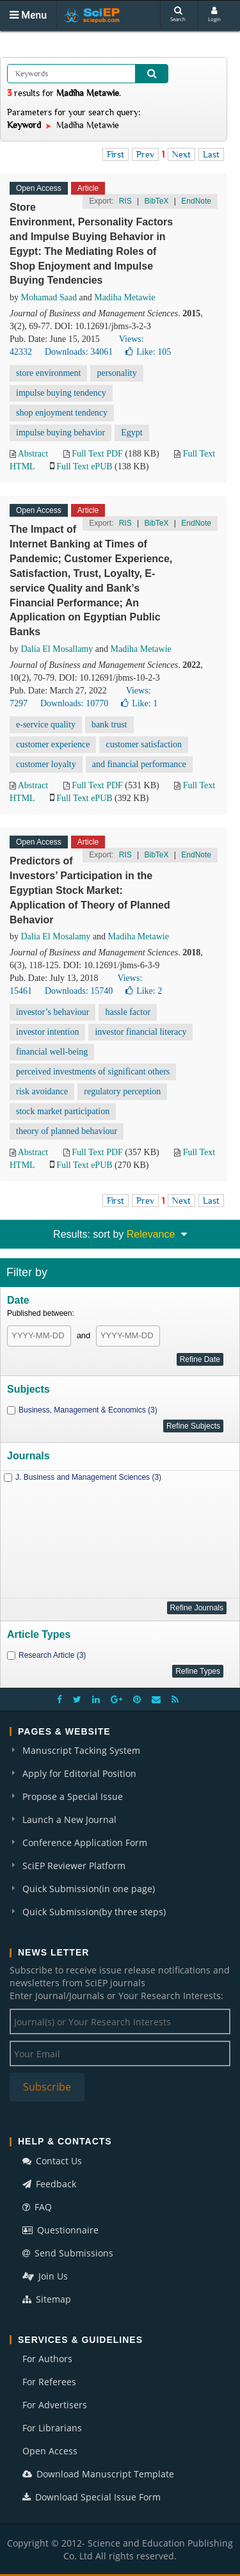 The image size is (240, 2576). Describe the element at coordinates (49, 297) in the screenshot. I see `Mohamad Saad` at that location.